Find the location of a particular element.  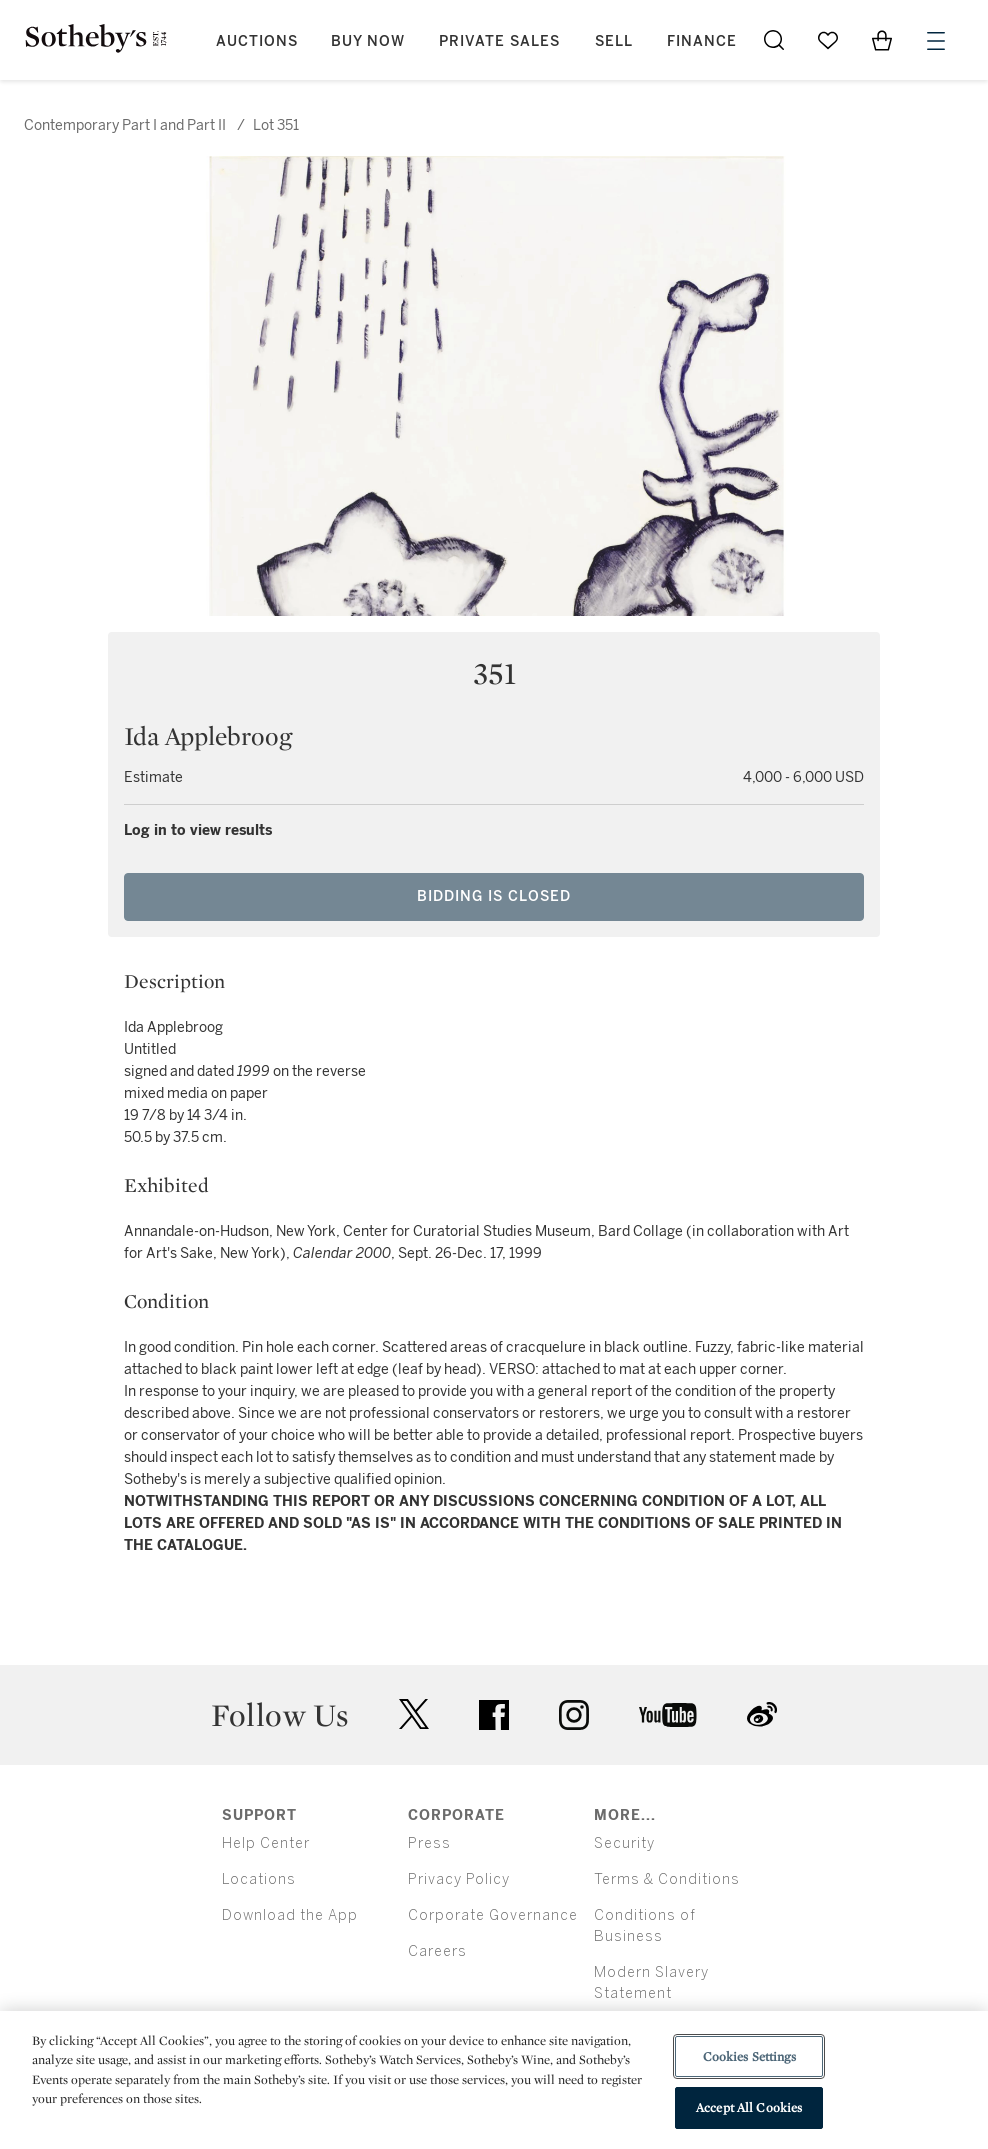

Accept All Cookies is located at coordinates (749, 2107).